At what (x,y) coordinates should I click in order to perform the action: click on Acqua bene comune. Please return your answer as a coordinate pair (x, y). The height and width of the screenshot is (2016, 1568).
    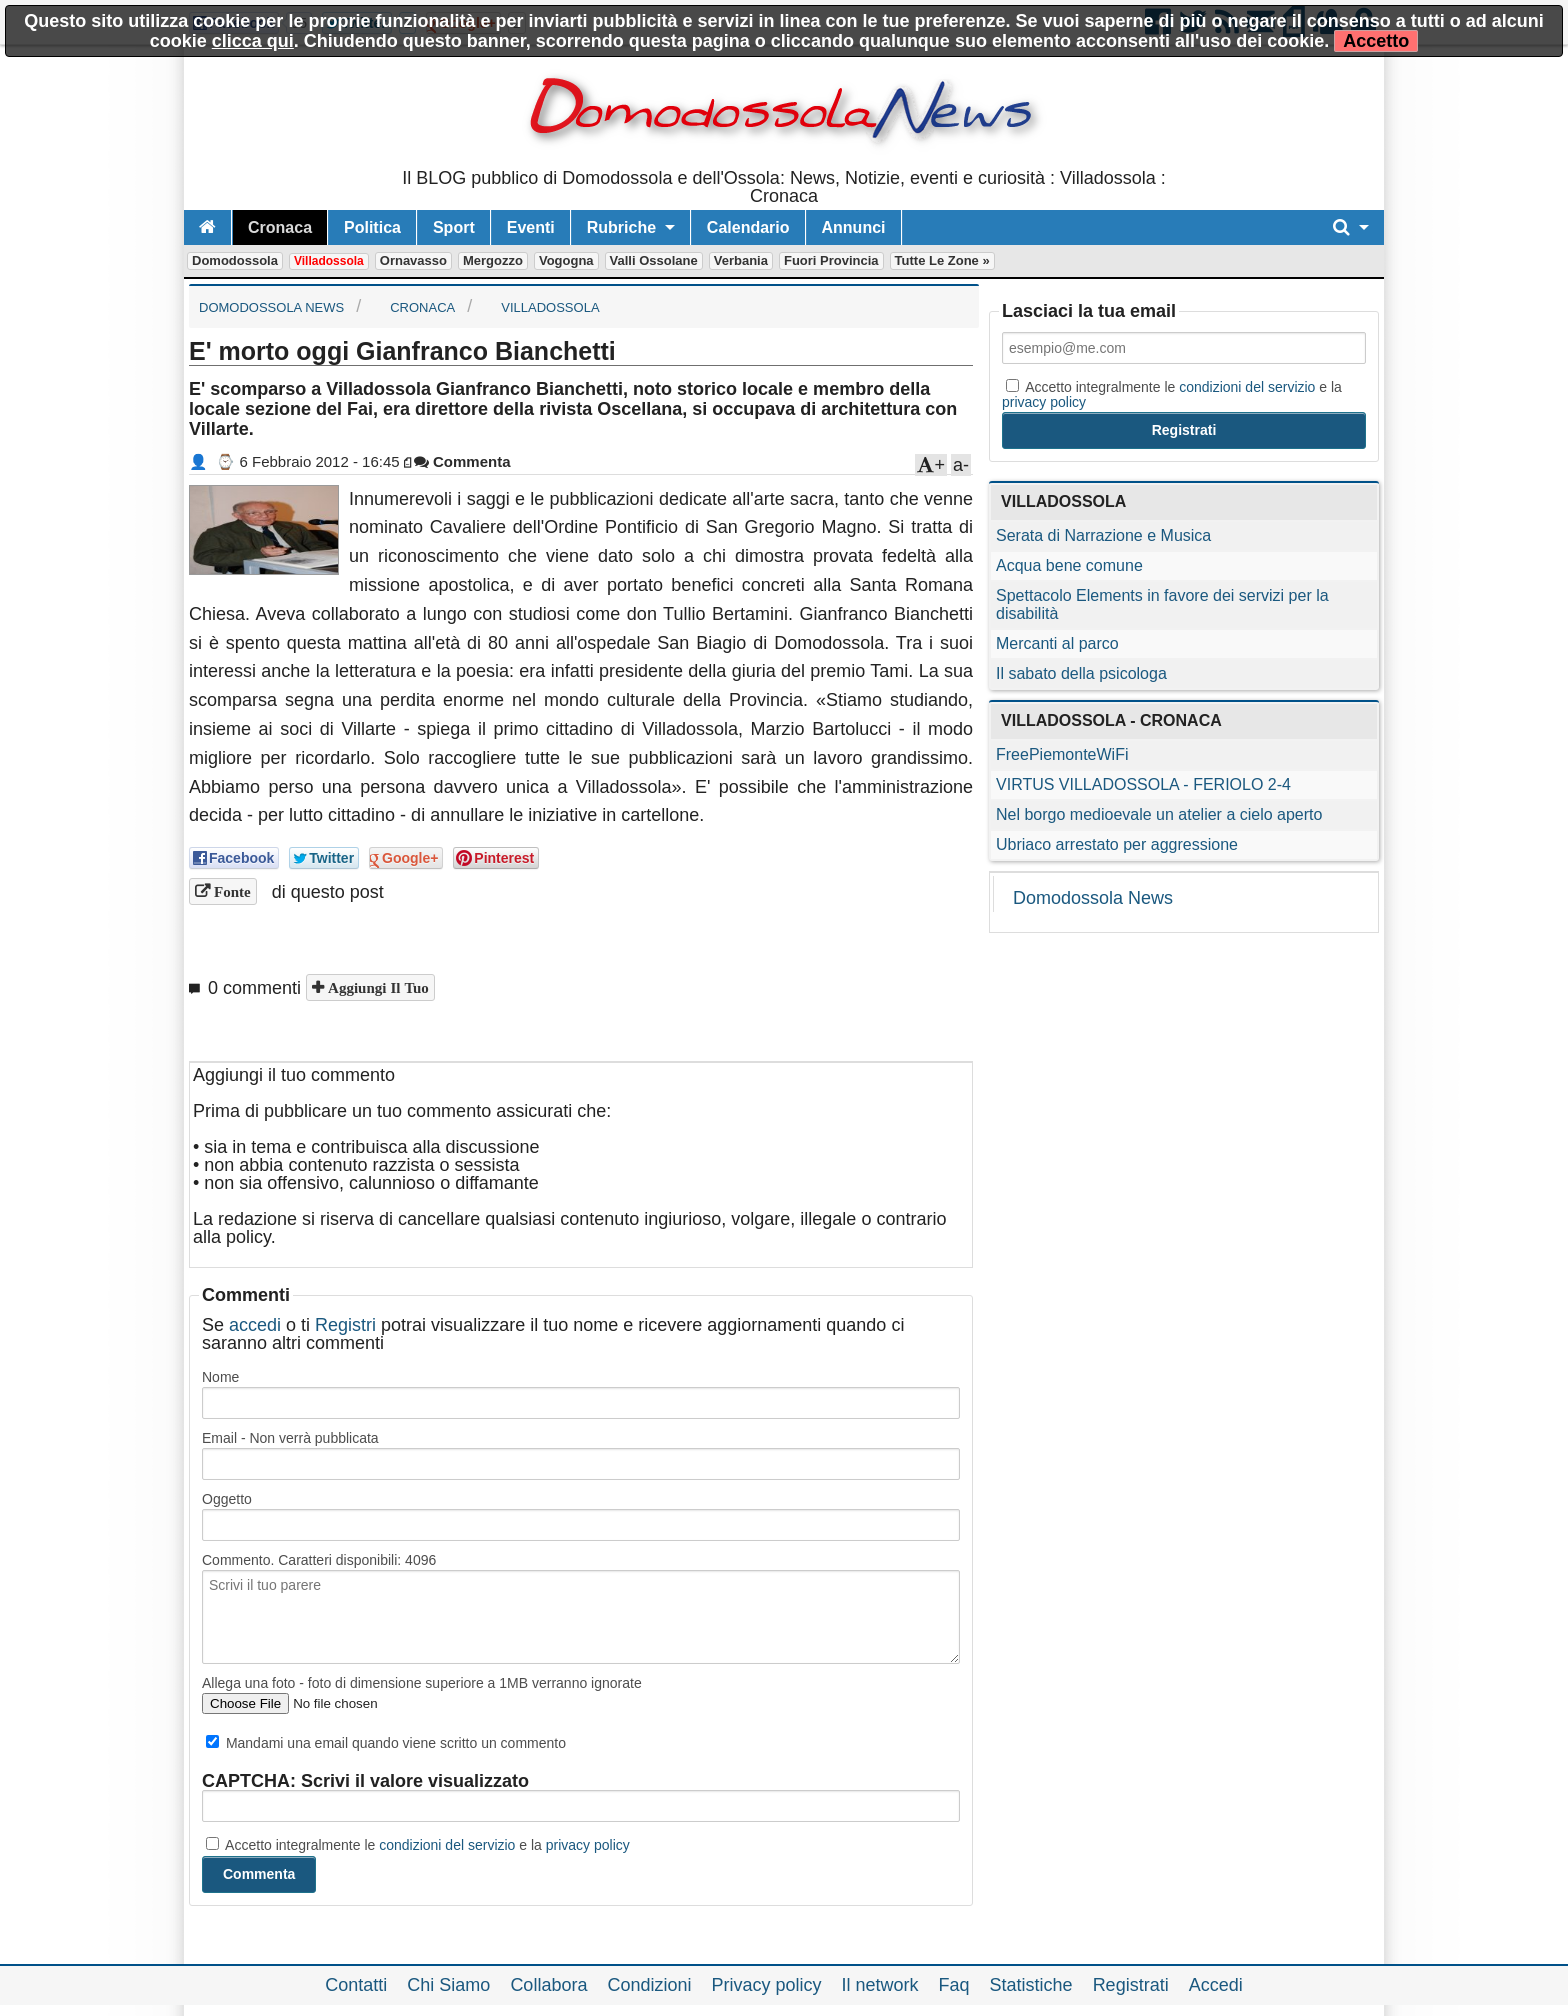
    Looking at the image, I should click on (1069, 565).